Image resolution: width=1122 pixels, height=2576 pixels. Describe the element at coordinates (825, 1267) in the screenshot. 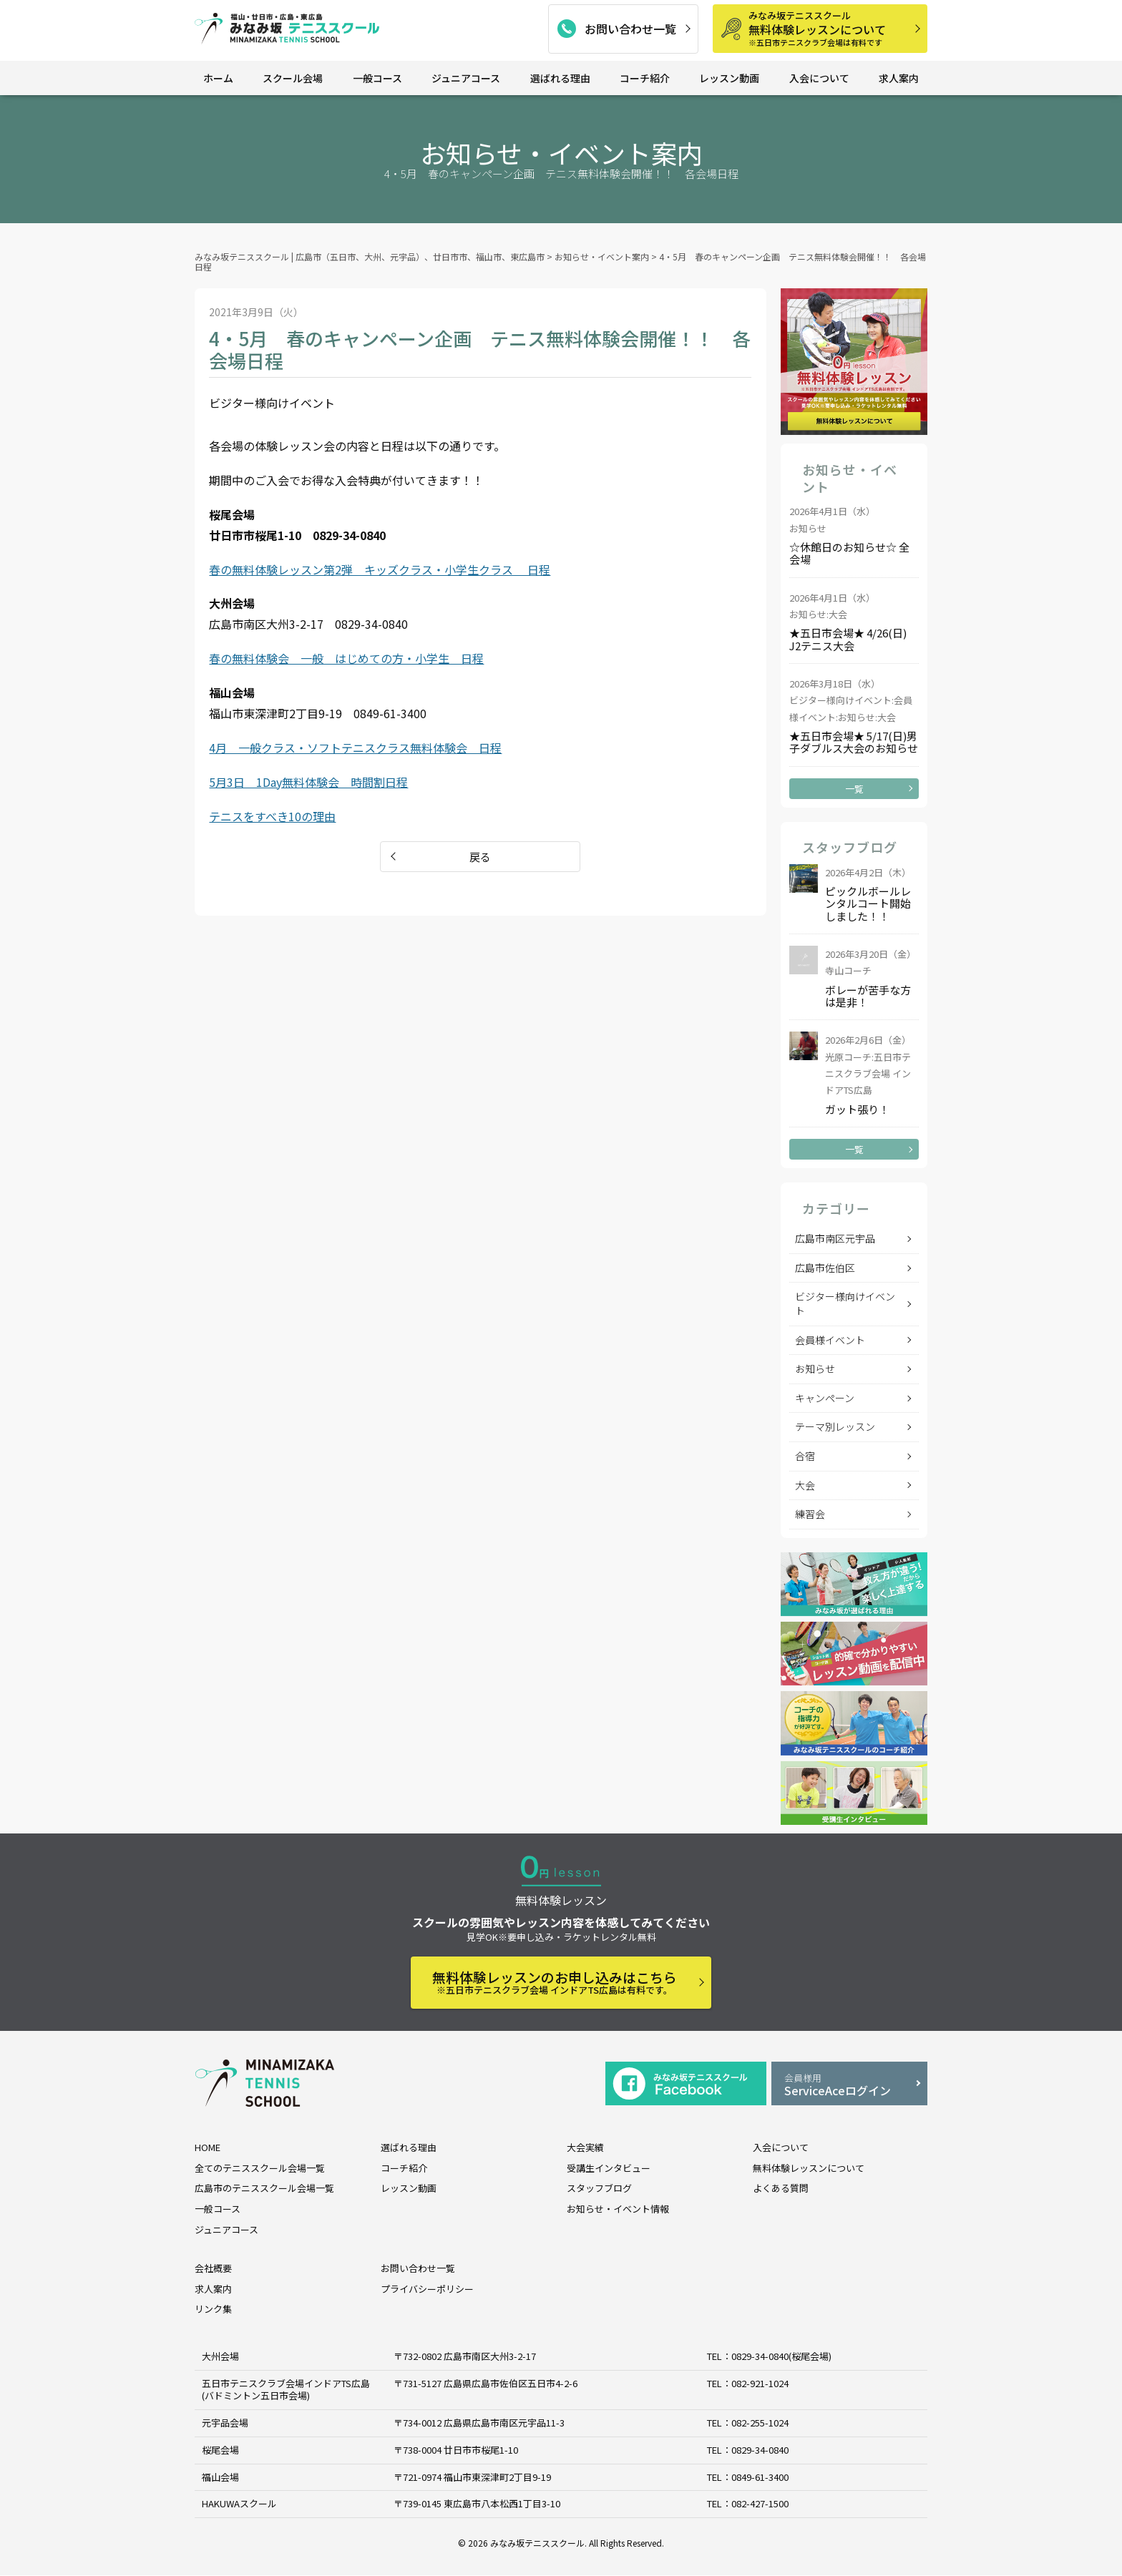

I see `広島市佐伯区` at that location.